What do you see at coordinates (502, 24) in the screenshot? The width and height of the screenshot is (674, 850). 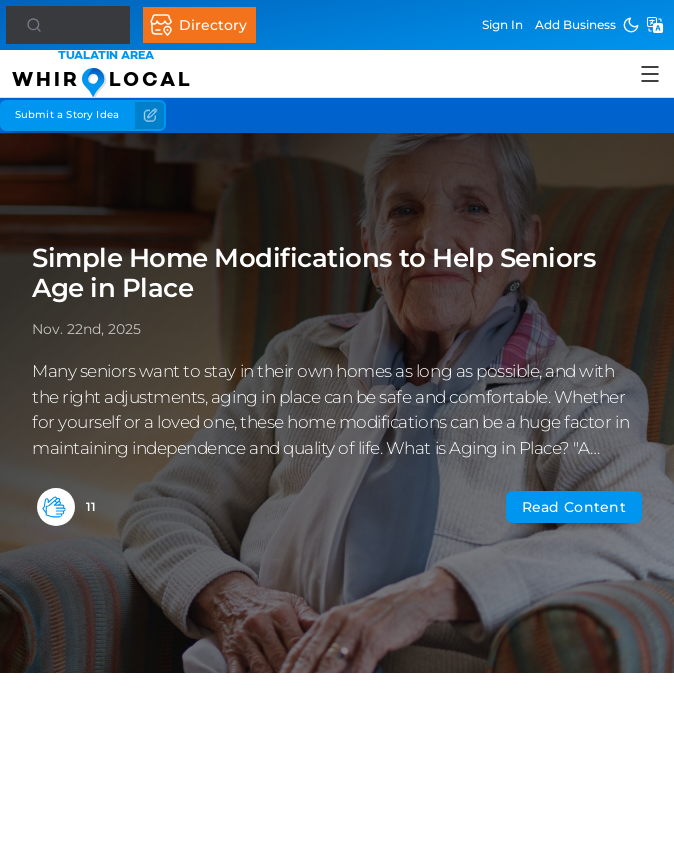 I see `Sign In` at bounding box center [502, 24].